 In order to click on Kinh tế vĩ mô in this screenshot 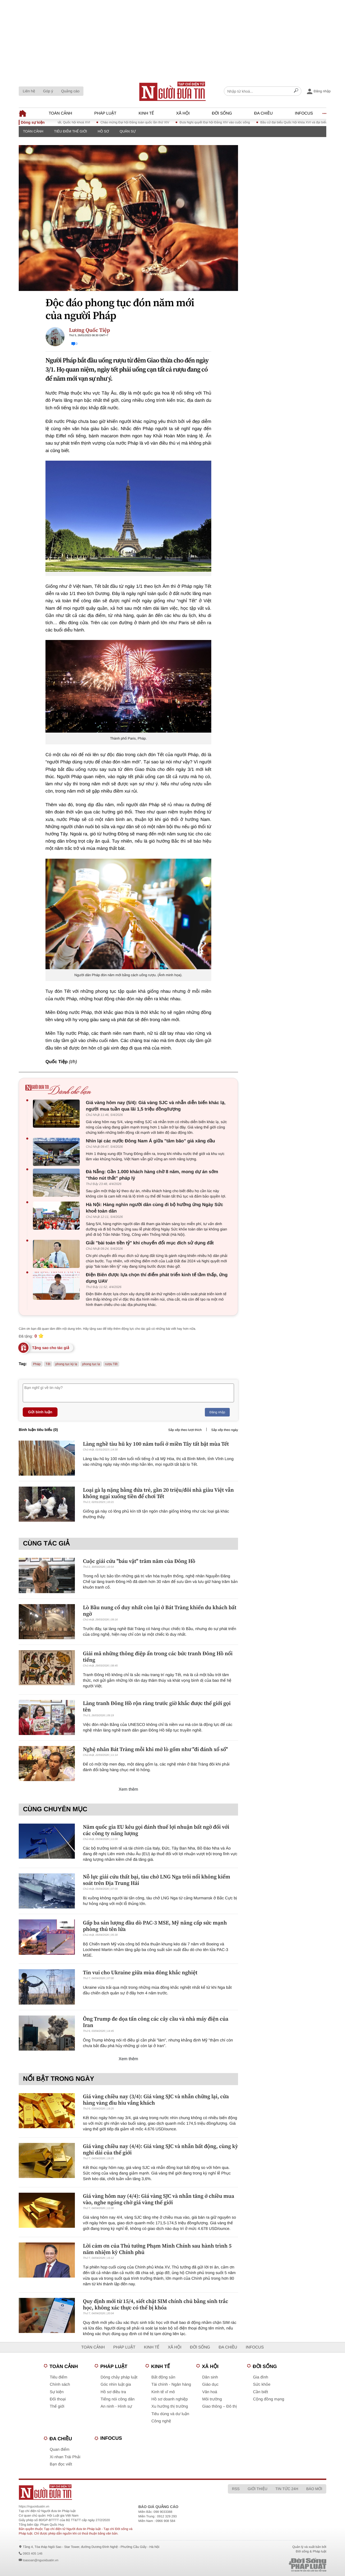, I will do `click(163, 2392)`.